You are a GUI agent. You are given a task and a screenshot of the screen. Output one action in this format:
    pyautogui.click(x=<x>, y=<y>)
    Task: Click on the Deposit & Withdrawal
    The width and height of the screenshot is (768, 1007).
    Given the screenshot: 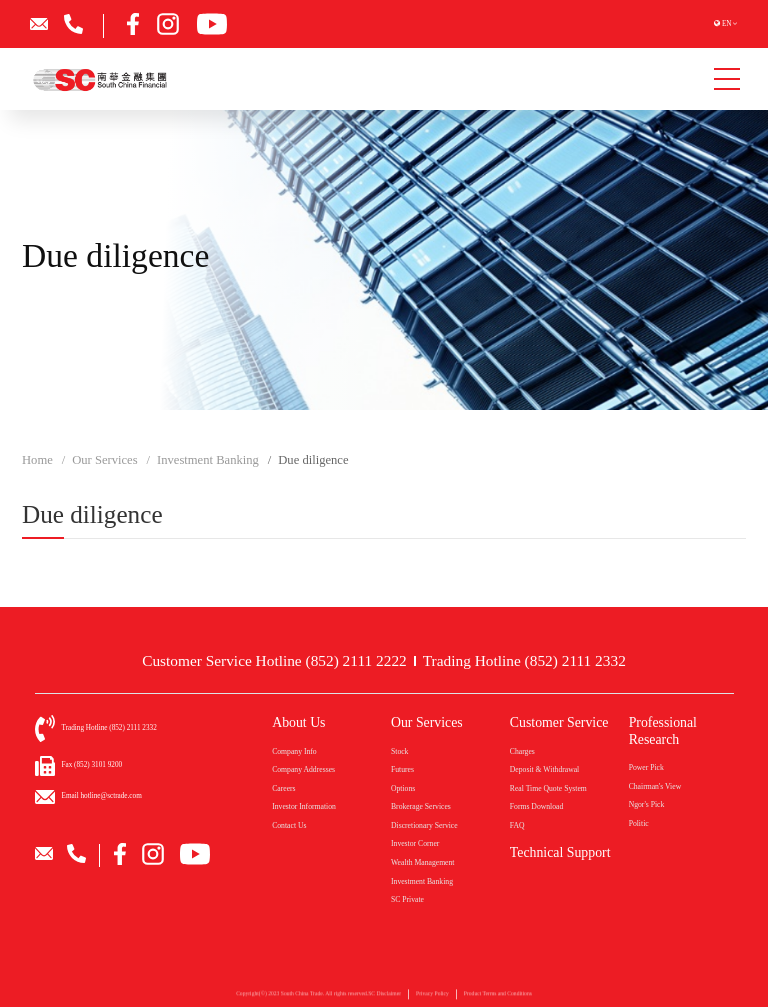 What is the action you would take?
    pyautogui.click(x=544, y=769)
    